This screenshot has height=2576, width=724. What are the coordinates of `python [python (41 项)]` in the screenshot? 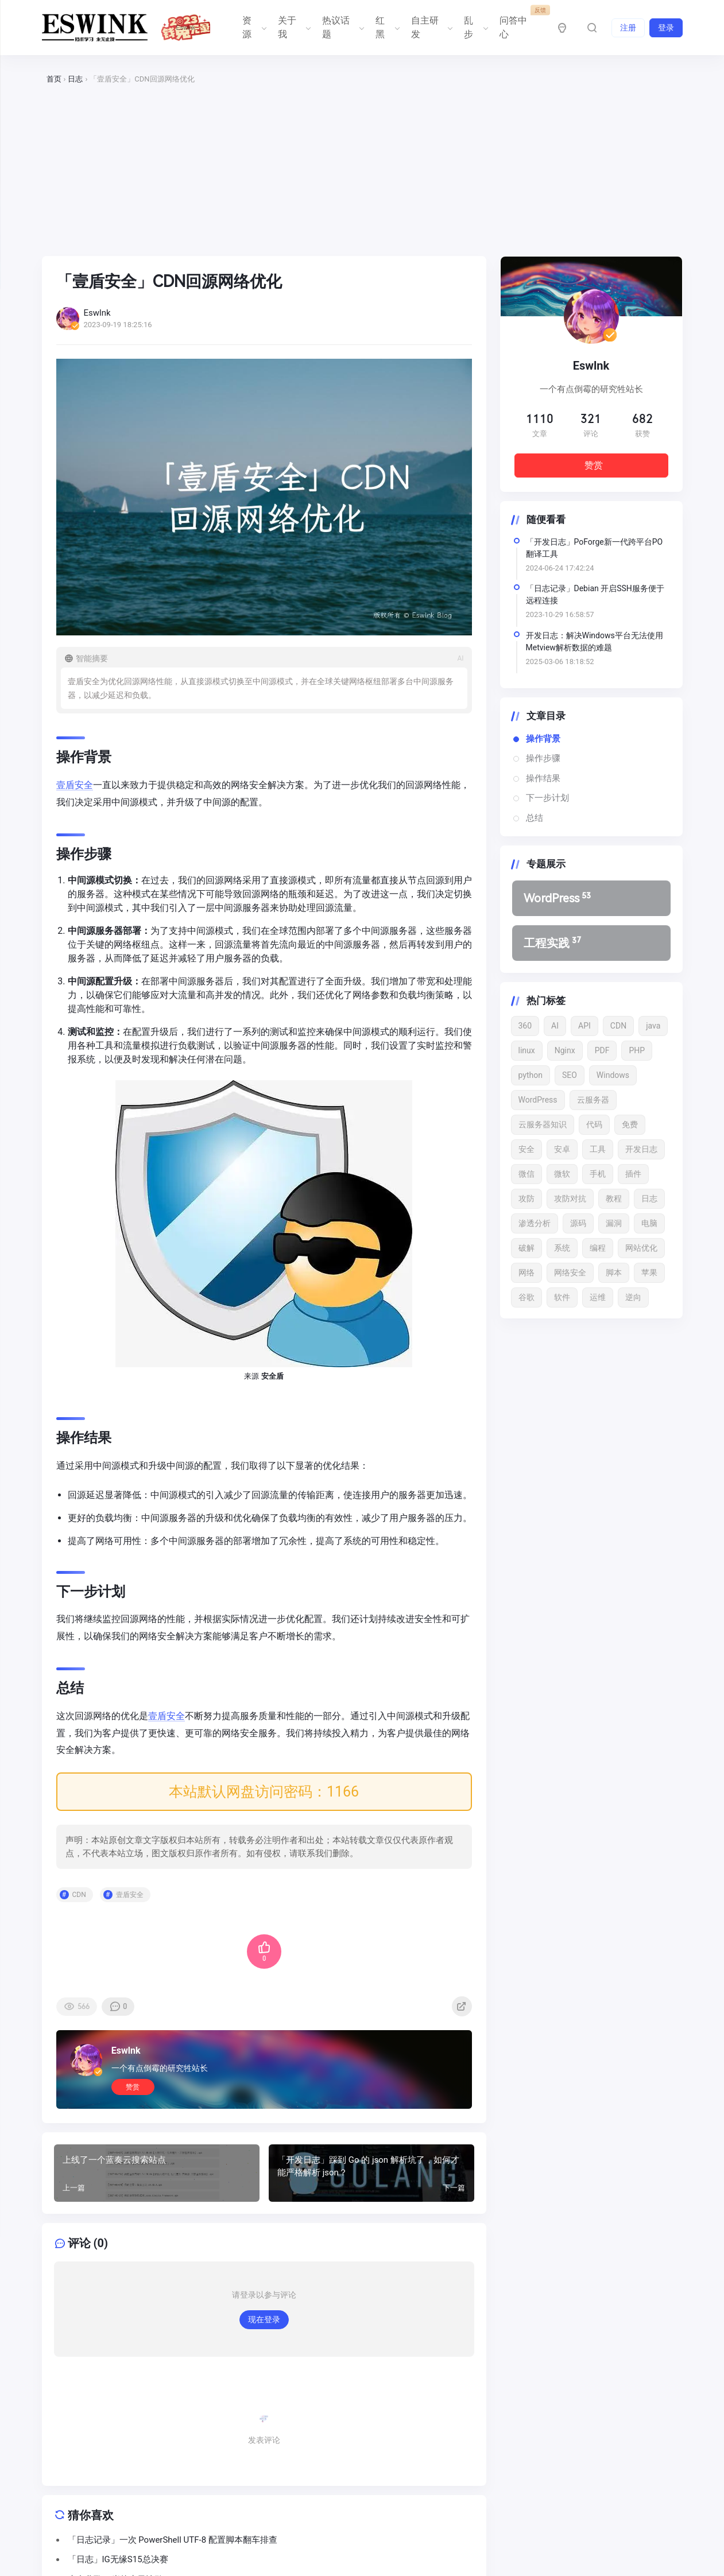 It's located at (530, 1075).